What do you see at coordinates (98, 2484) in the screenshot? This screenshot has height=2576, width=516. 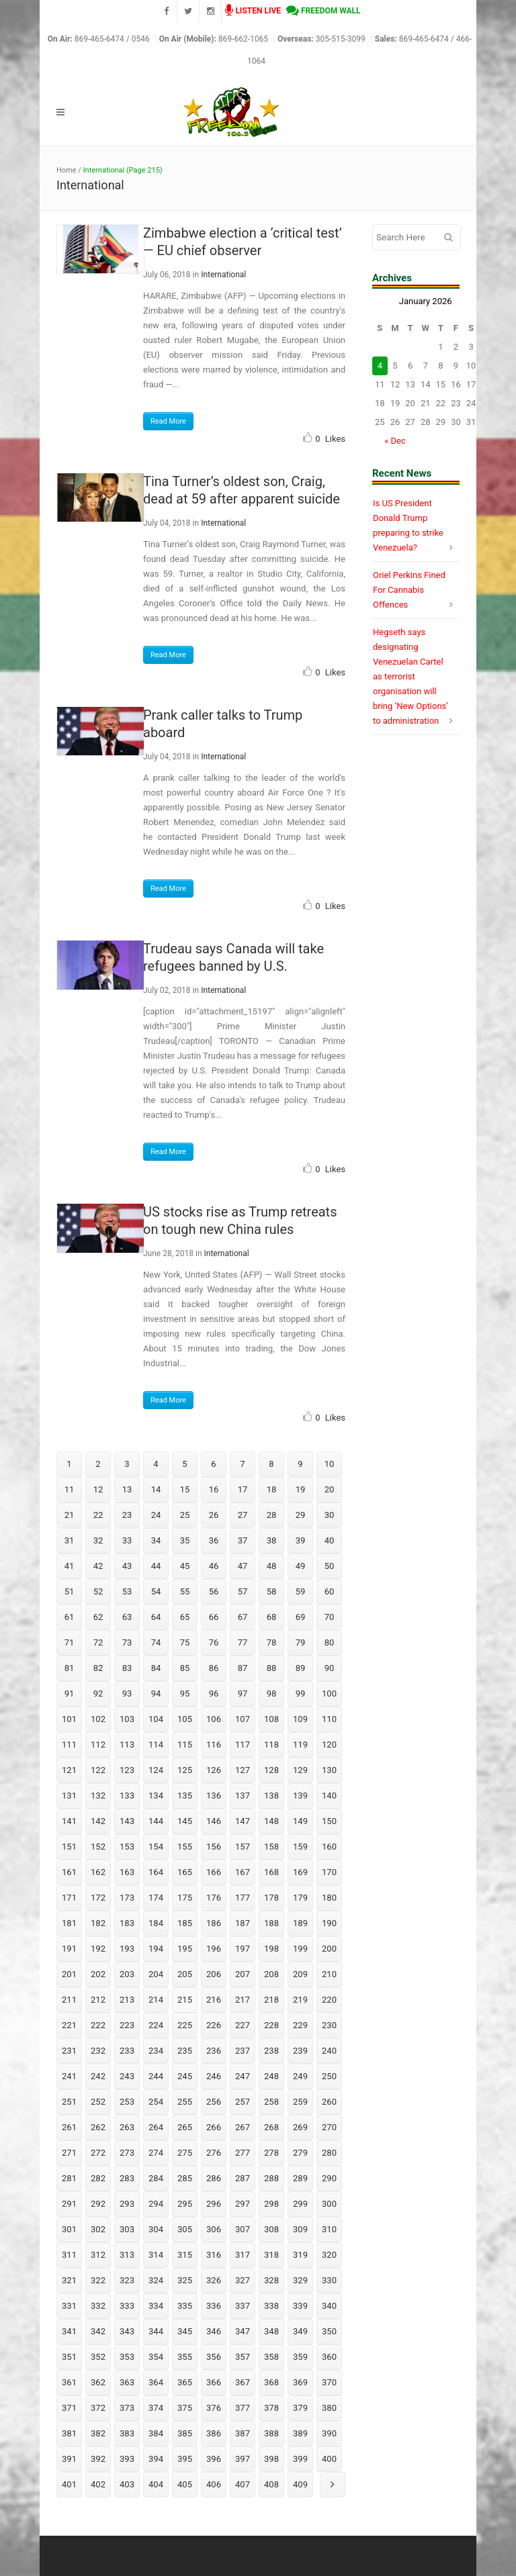 I see `402` at bounding box center [98, 2484].